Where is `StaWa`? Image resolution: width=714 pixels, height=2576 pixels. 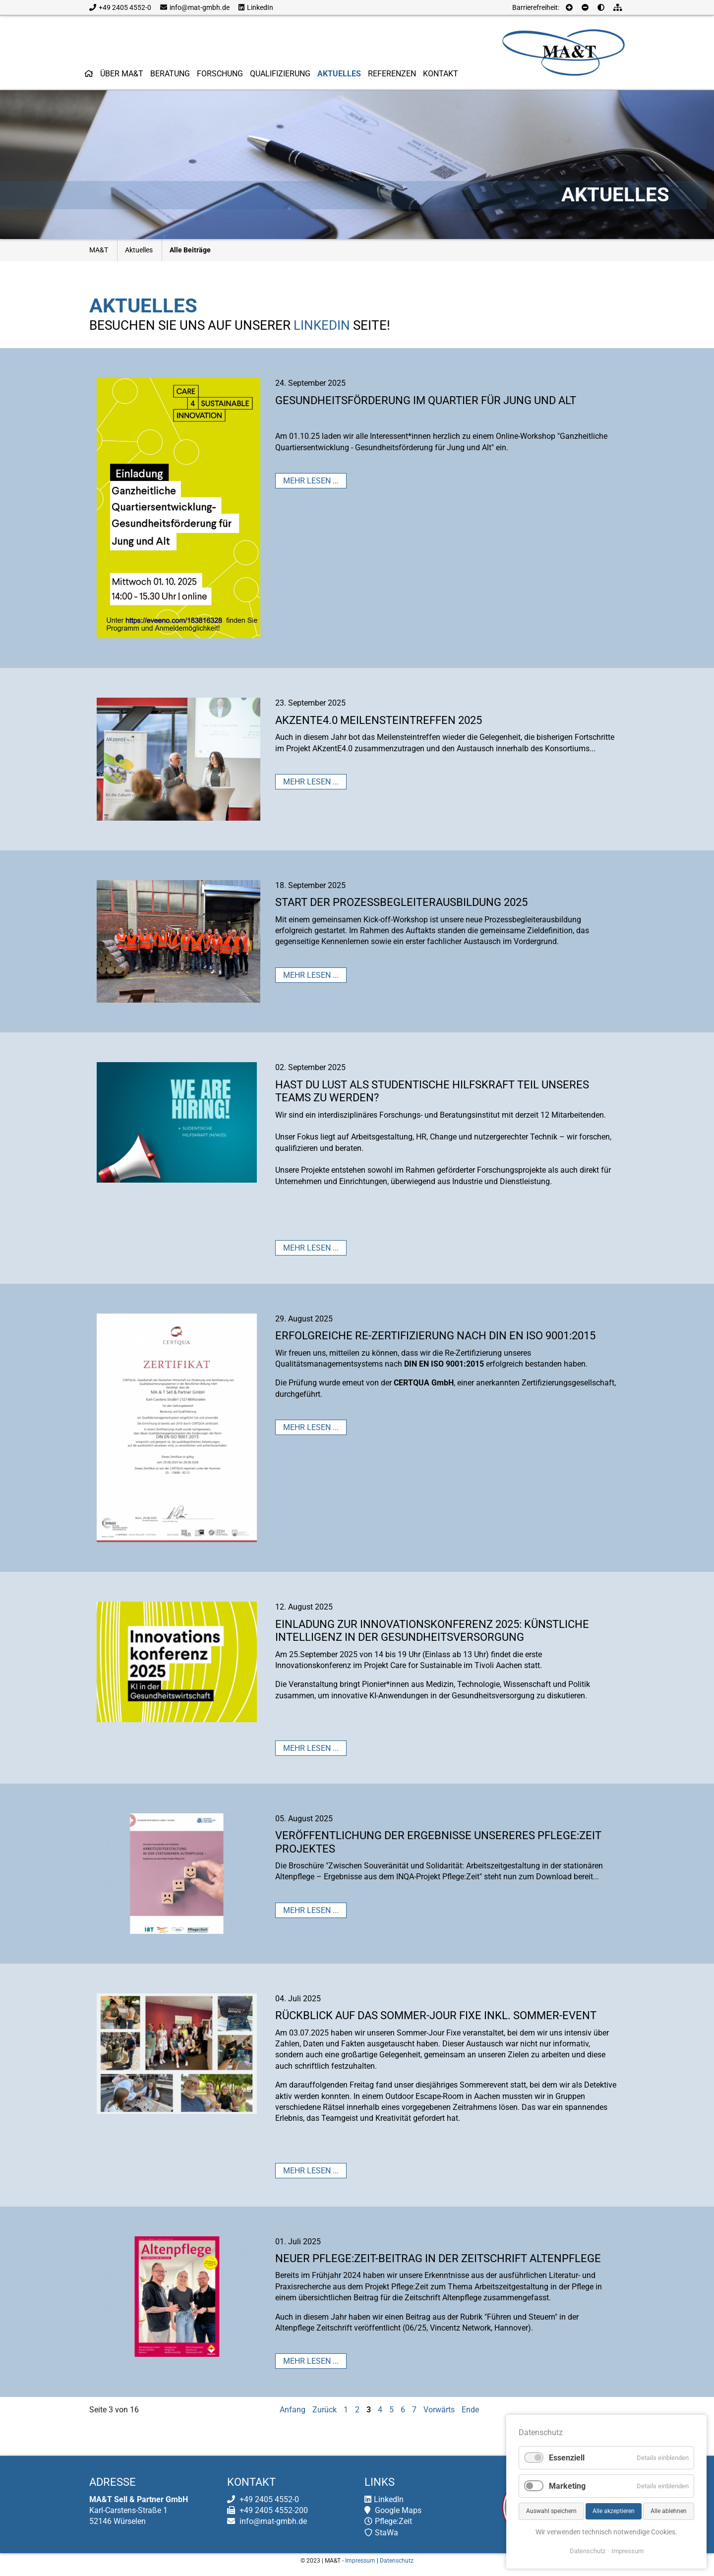 StaWa is located at coordinates (381, 2532).